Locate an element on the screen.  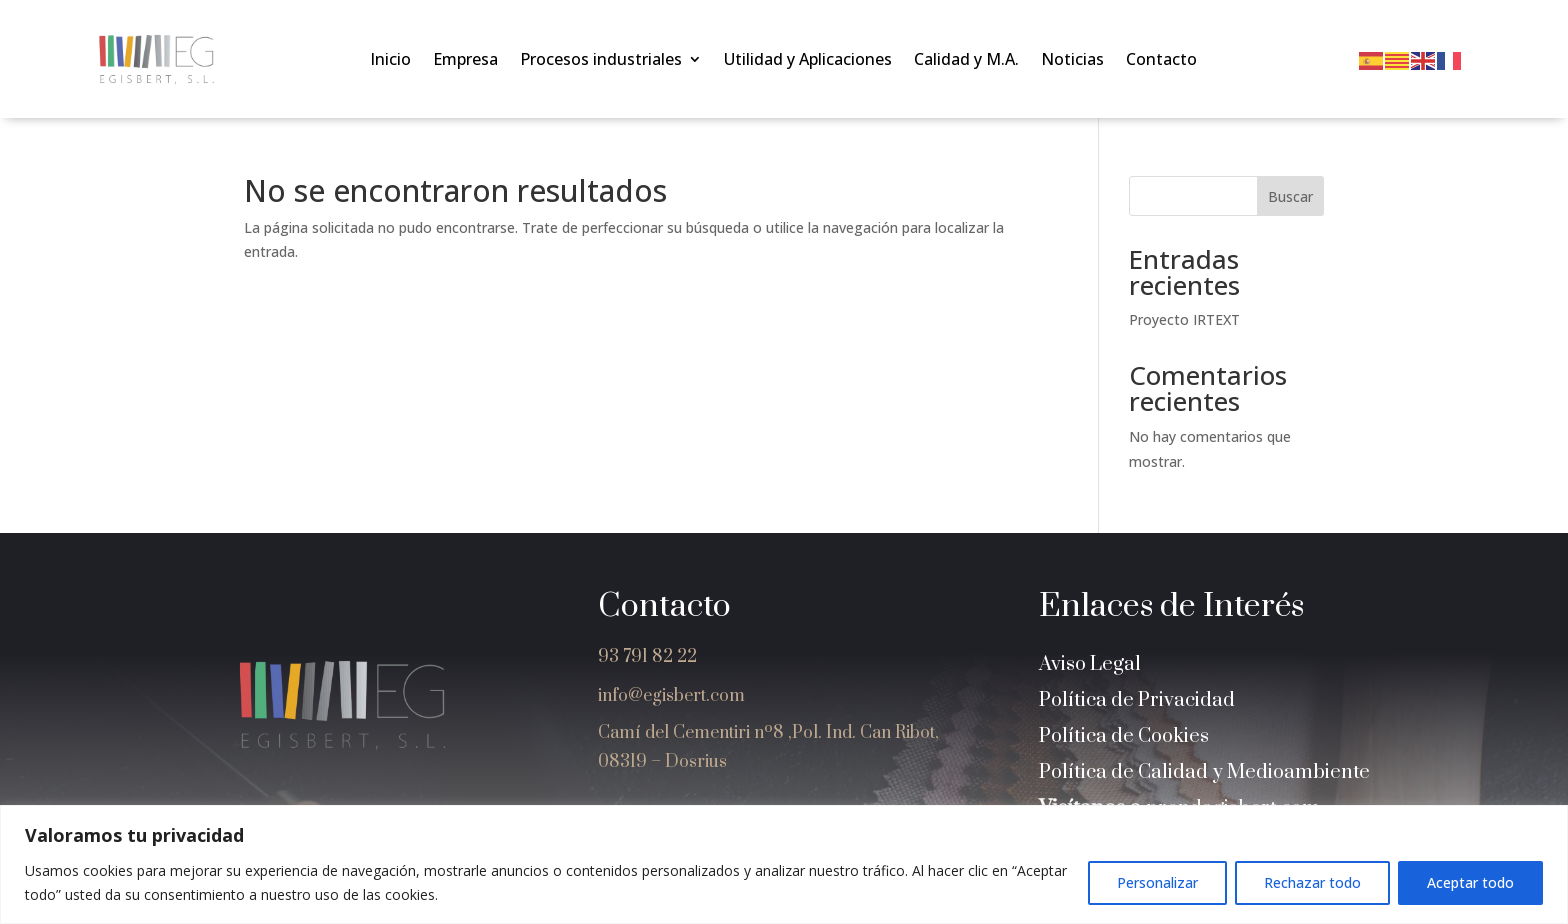
Política de Privacidad is located at coordinates (1137, 700).